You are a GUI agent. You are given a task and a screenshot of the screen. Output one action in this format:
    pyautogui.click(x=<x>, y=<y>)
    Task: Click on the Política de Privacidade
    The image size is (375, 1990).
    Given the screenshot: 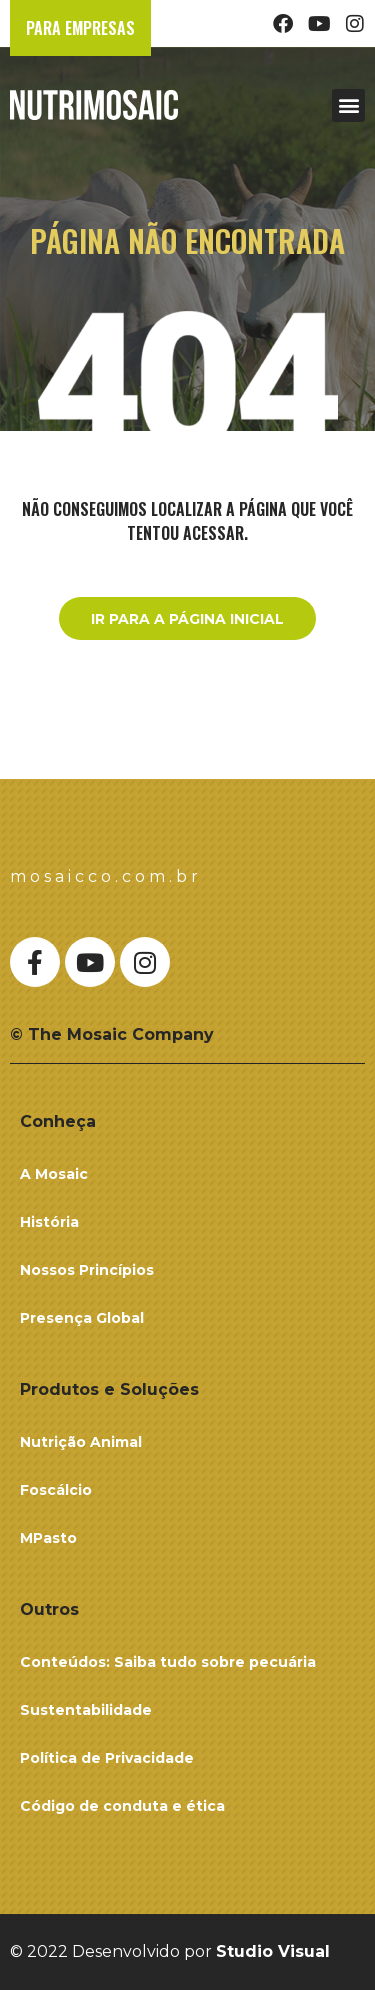 What is the action you would take?
    pyautogui.click(x=107, y=1758)
    